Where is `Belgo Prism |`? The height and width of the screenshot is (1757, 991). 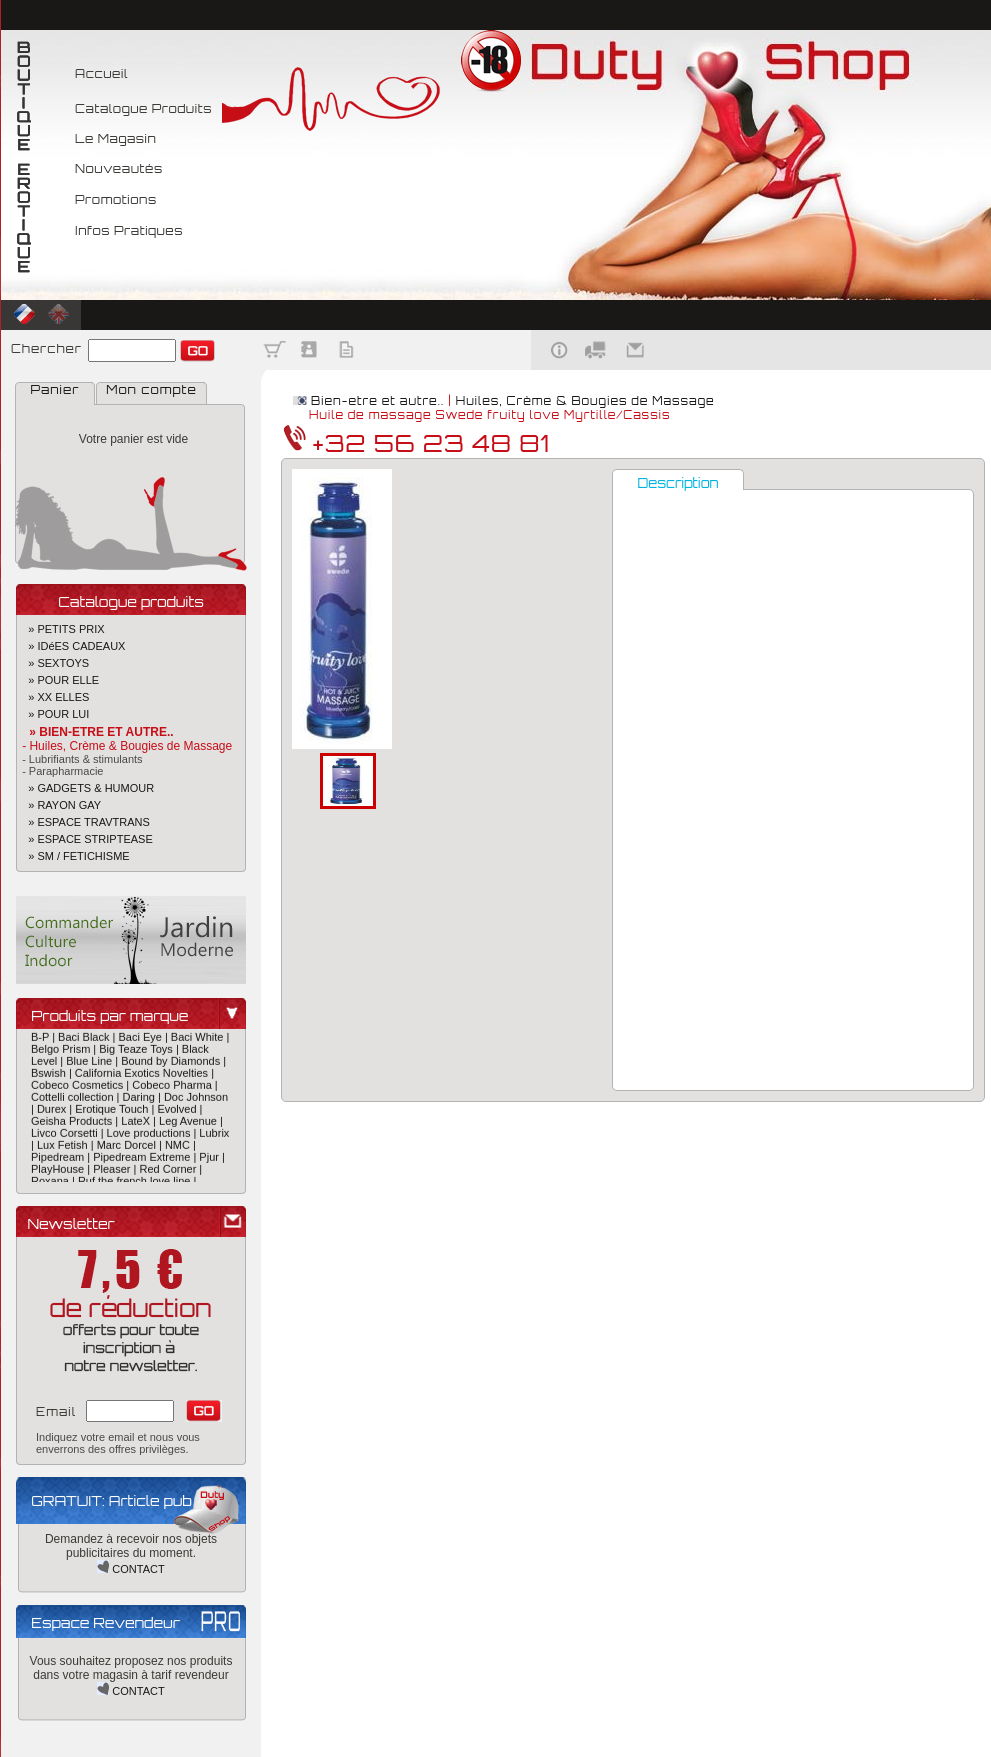
Belgo Prism | is located at coordinates (65, 1054).